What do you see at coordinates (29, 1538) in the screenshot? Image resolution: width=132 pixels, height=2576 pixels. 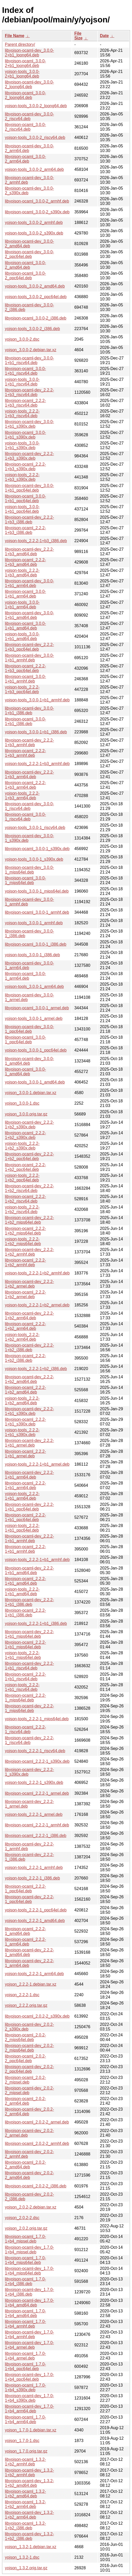 I see `libyojson-ocaml-dev_2.2.2-1+b1_armhf.deb` at bounding box center [29, 1538].